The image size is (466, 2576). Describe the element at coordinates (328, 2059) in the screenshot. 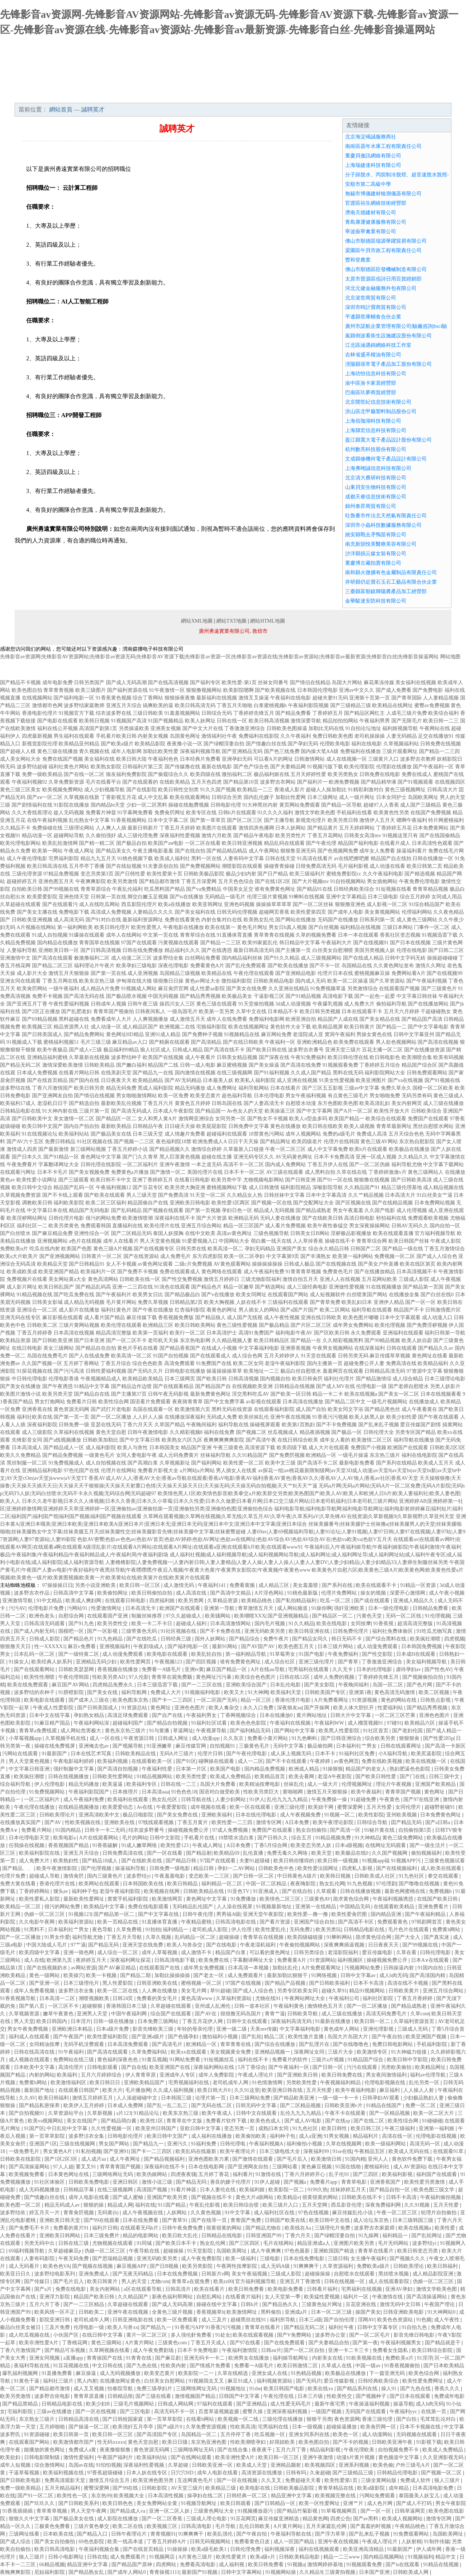

I see `三级片a片视频` at that location.